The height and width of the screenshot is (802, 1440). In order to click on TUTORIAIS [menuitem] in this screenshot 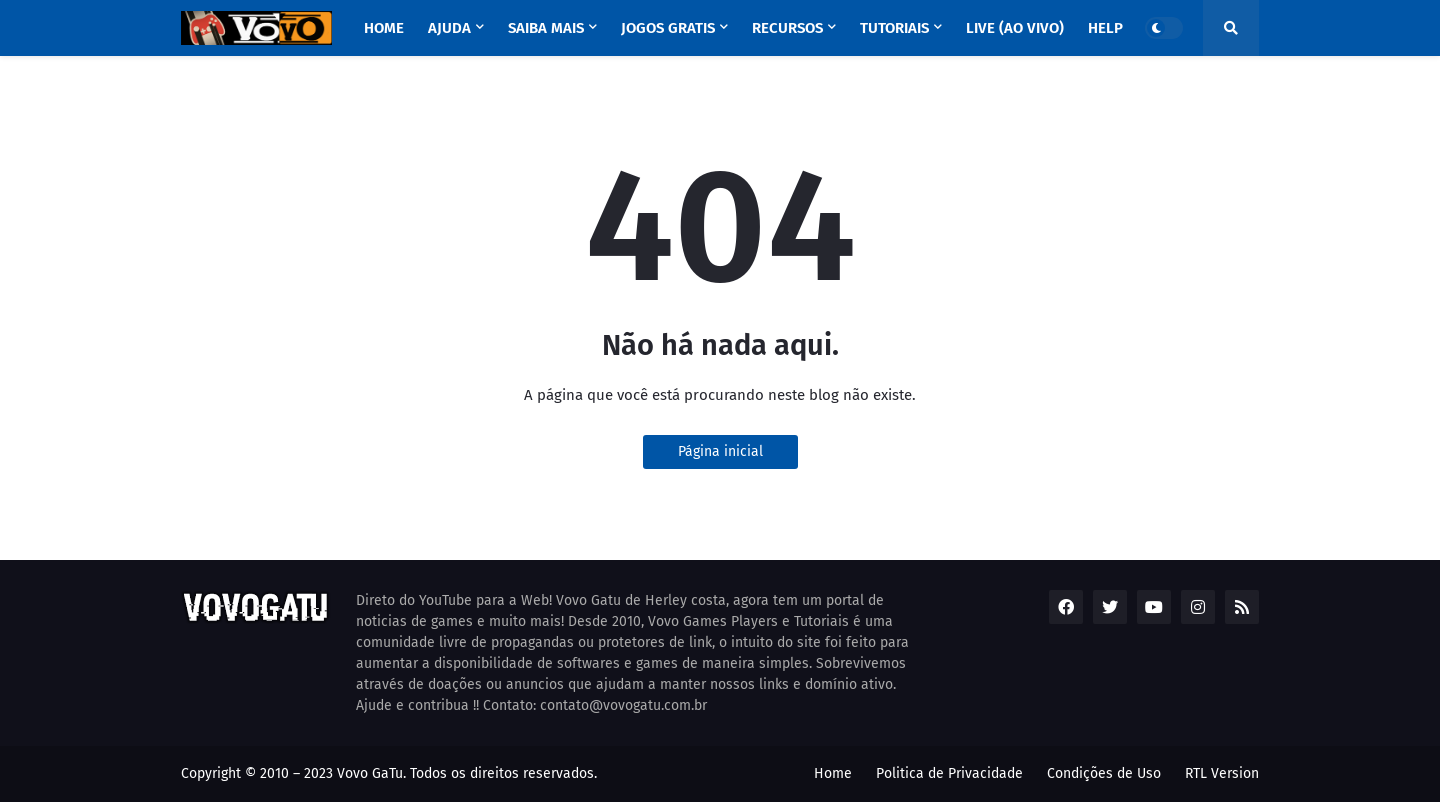, I will do `click(894, 28)`.